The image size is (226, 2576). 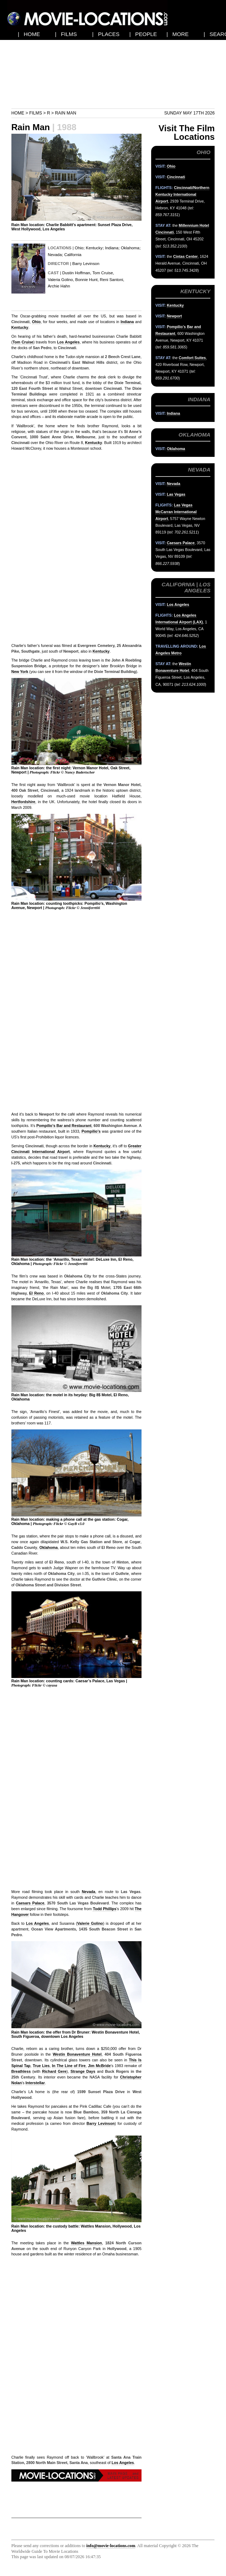 I want to click on Caesars Palace, so click(x=30, y=1903).